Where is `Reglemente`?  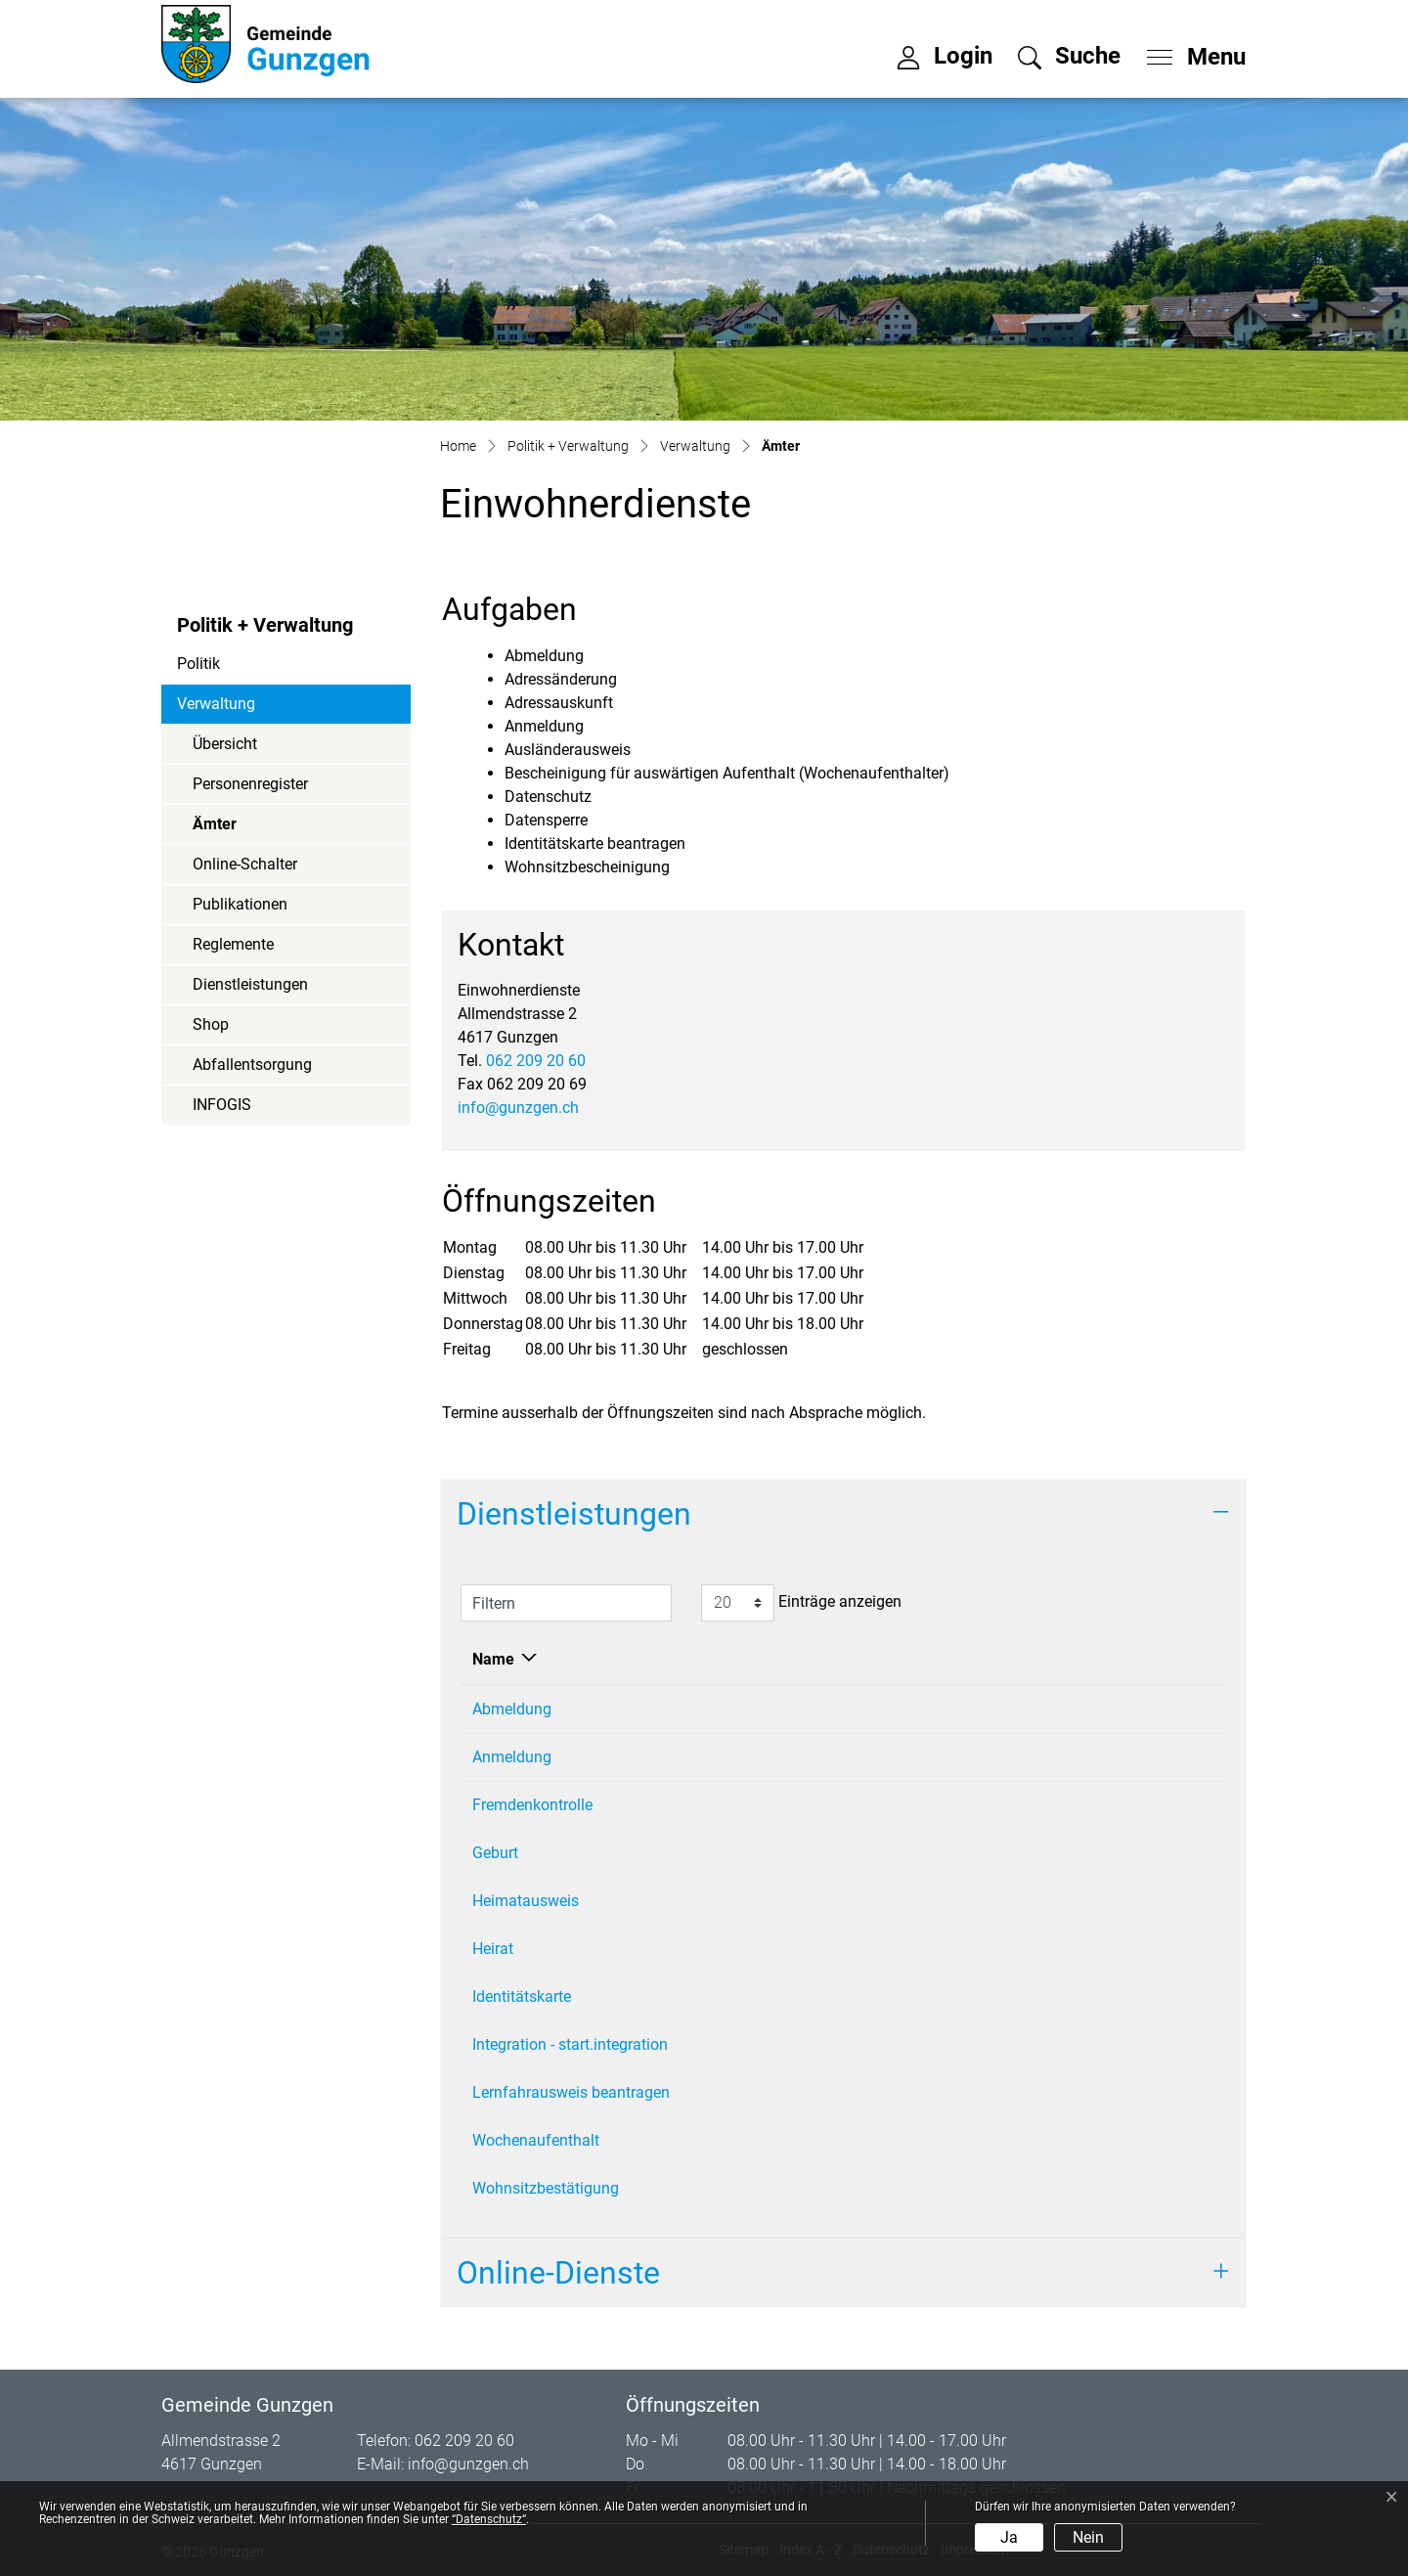
Reglemente is located at coordinates (233, 944).